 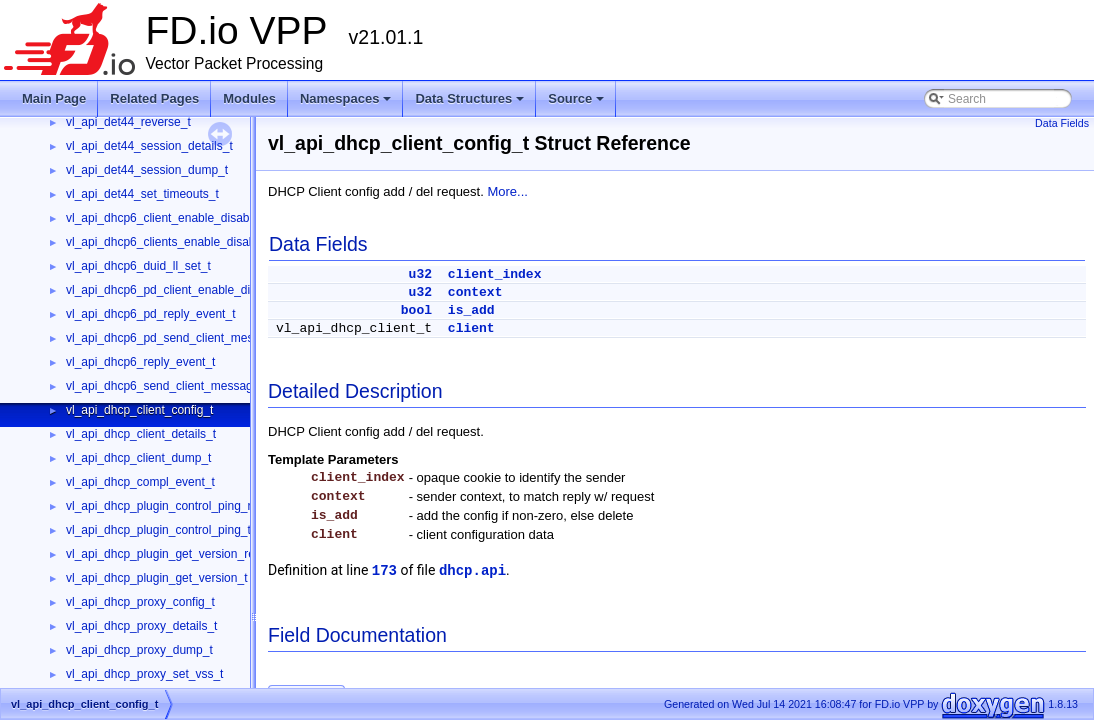 I want to click on is_add, so click(x=471, y=310).